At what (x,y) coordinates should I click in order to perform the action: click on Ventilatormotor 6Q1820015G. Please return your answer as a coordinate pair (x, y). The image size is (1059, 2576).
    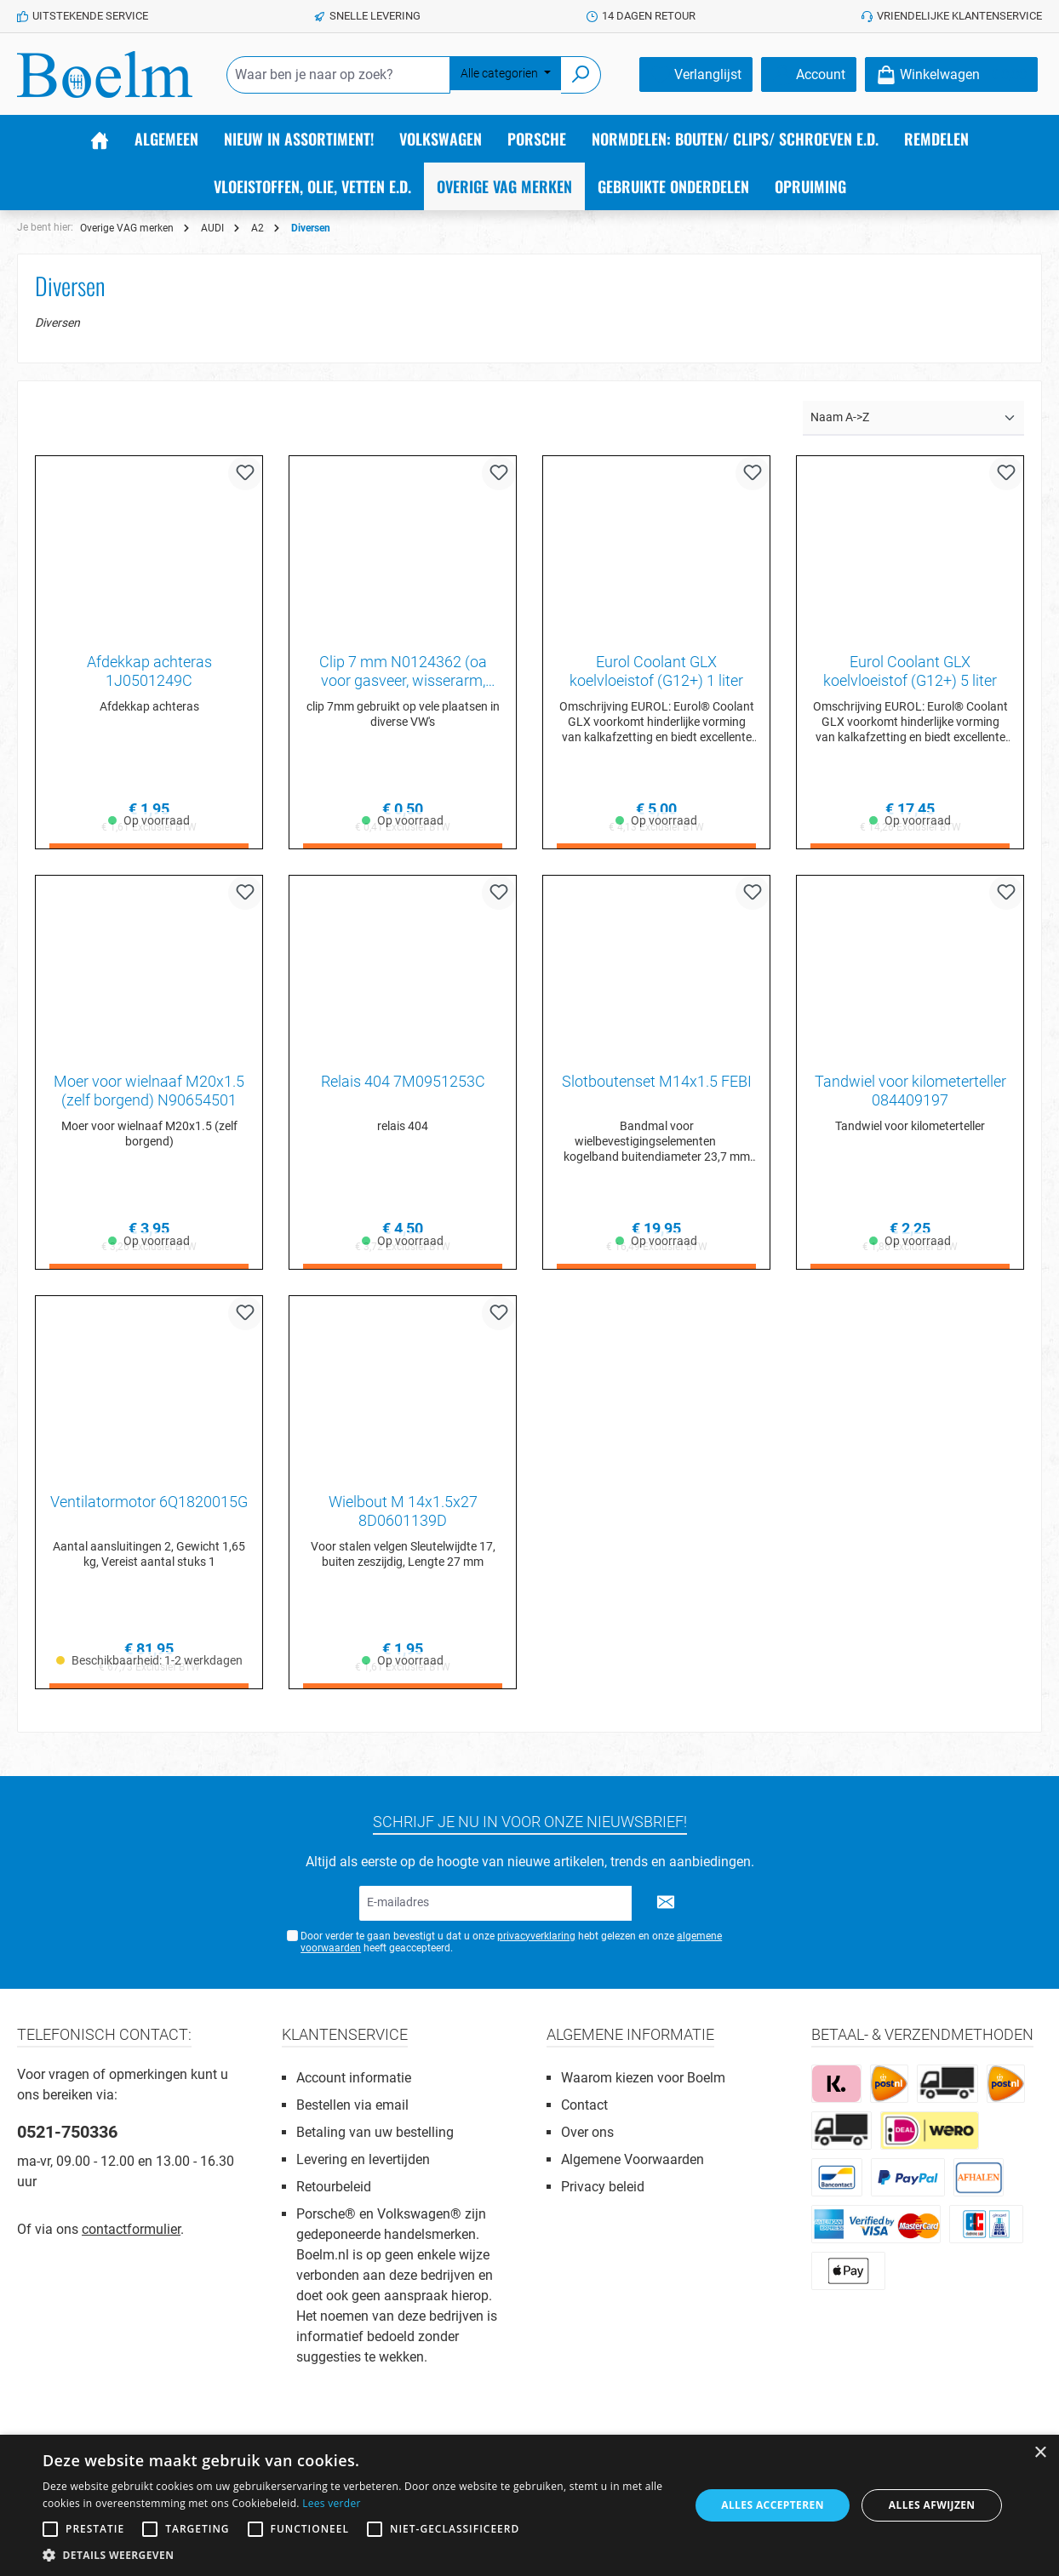
    Looking at the image, I should click on (149, 1507).